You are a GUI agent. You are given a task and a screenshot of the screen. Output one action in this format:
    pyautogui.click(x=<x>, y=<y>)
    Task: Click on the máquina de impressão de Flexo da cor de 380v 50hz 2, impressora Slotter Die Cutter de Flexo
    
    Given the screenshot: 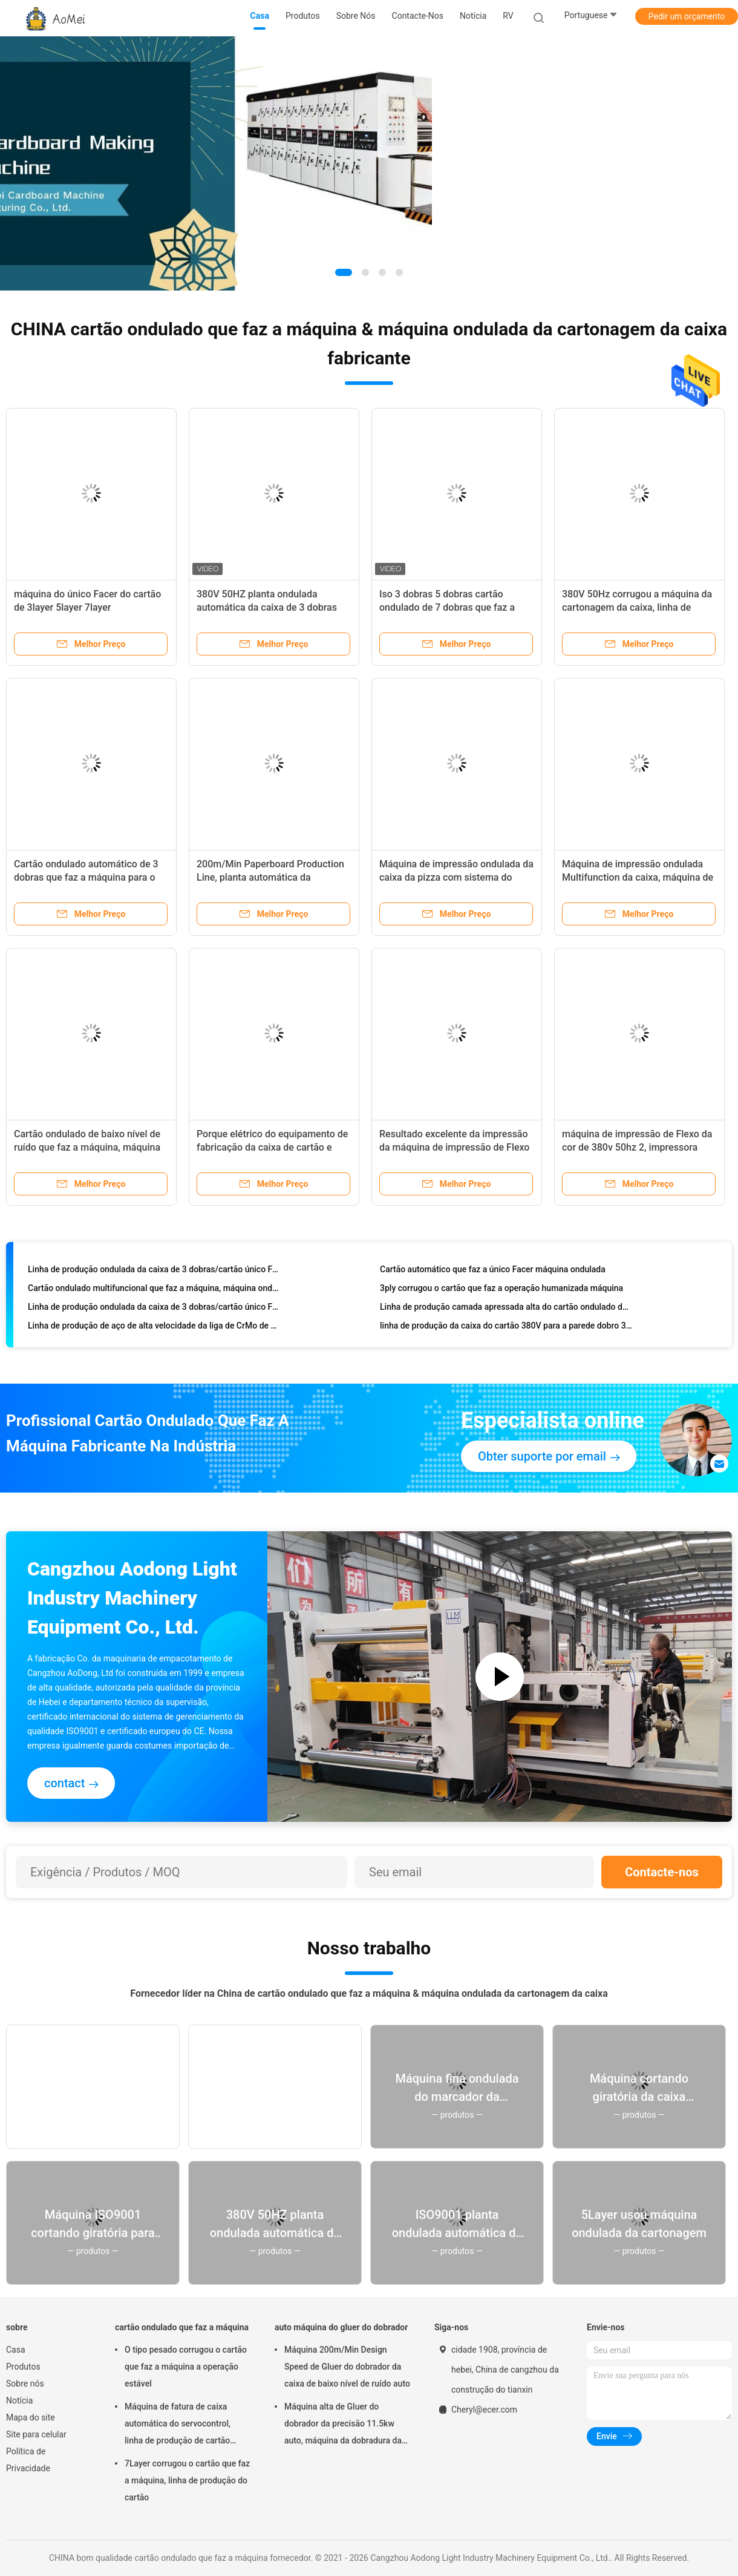 What is the action you would take?
    pyautogui.click(x=637, y=1147)
    